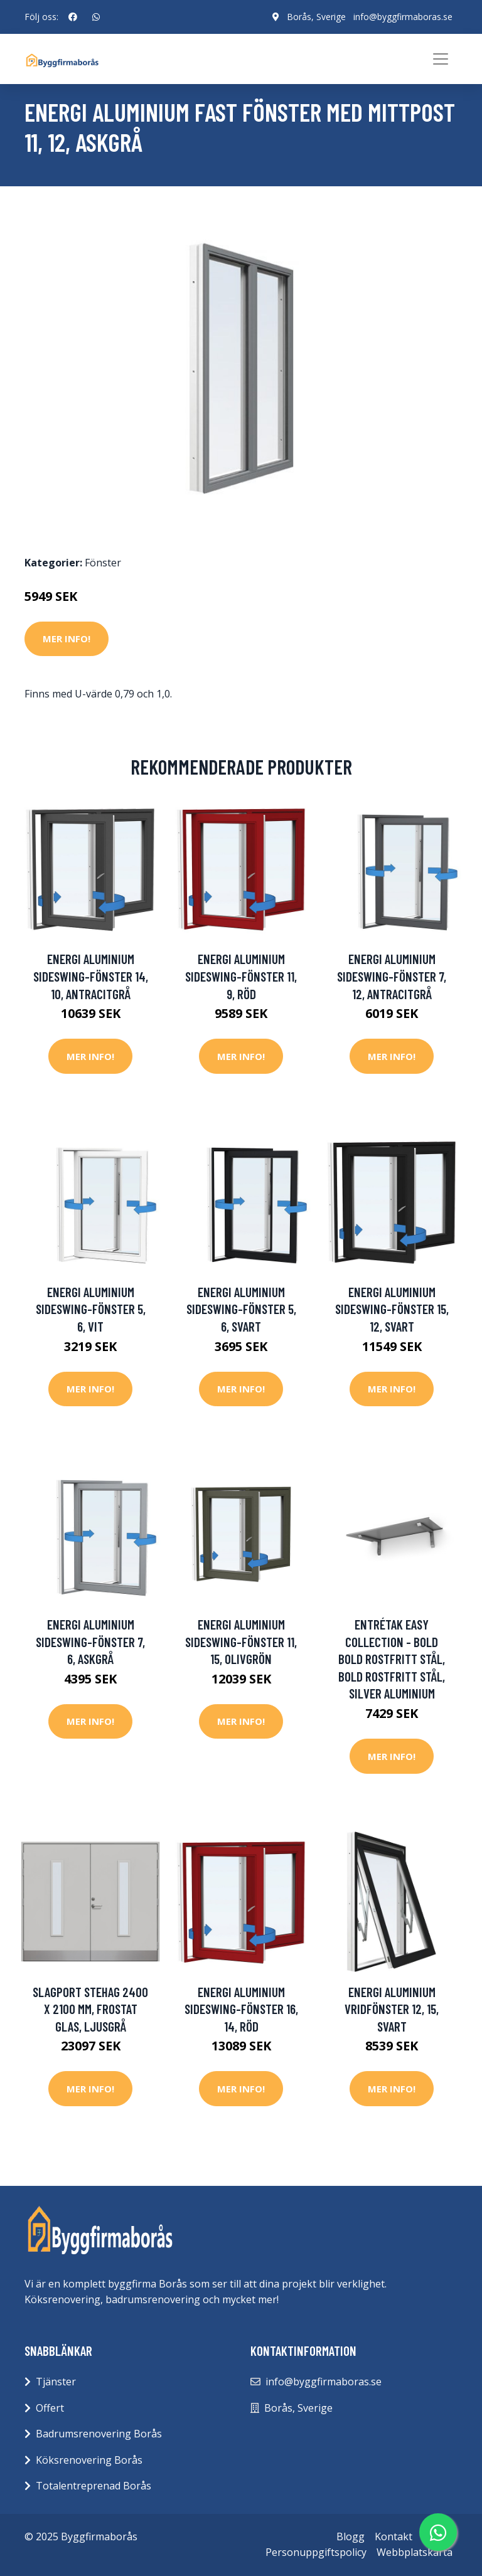 The width and height of the screenshot is (482, 2576). I want to click on Borås, Sverige, so click(316, 17).